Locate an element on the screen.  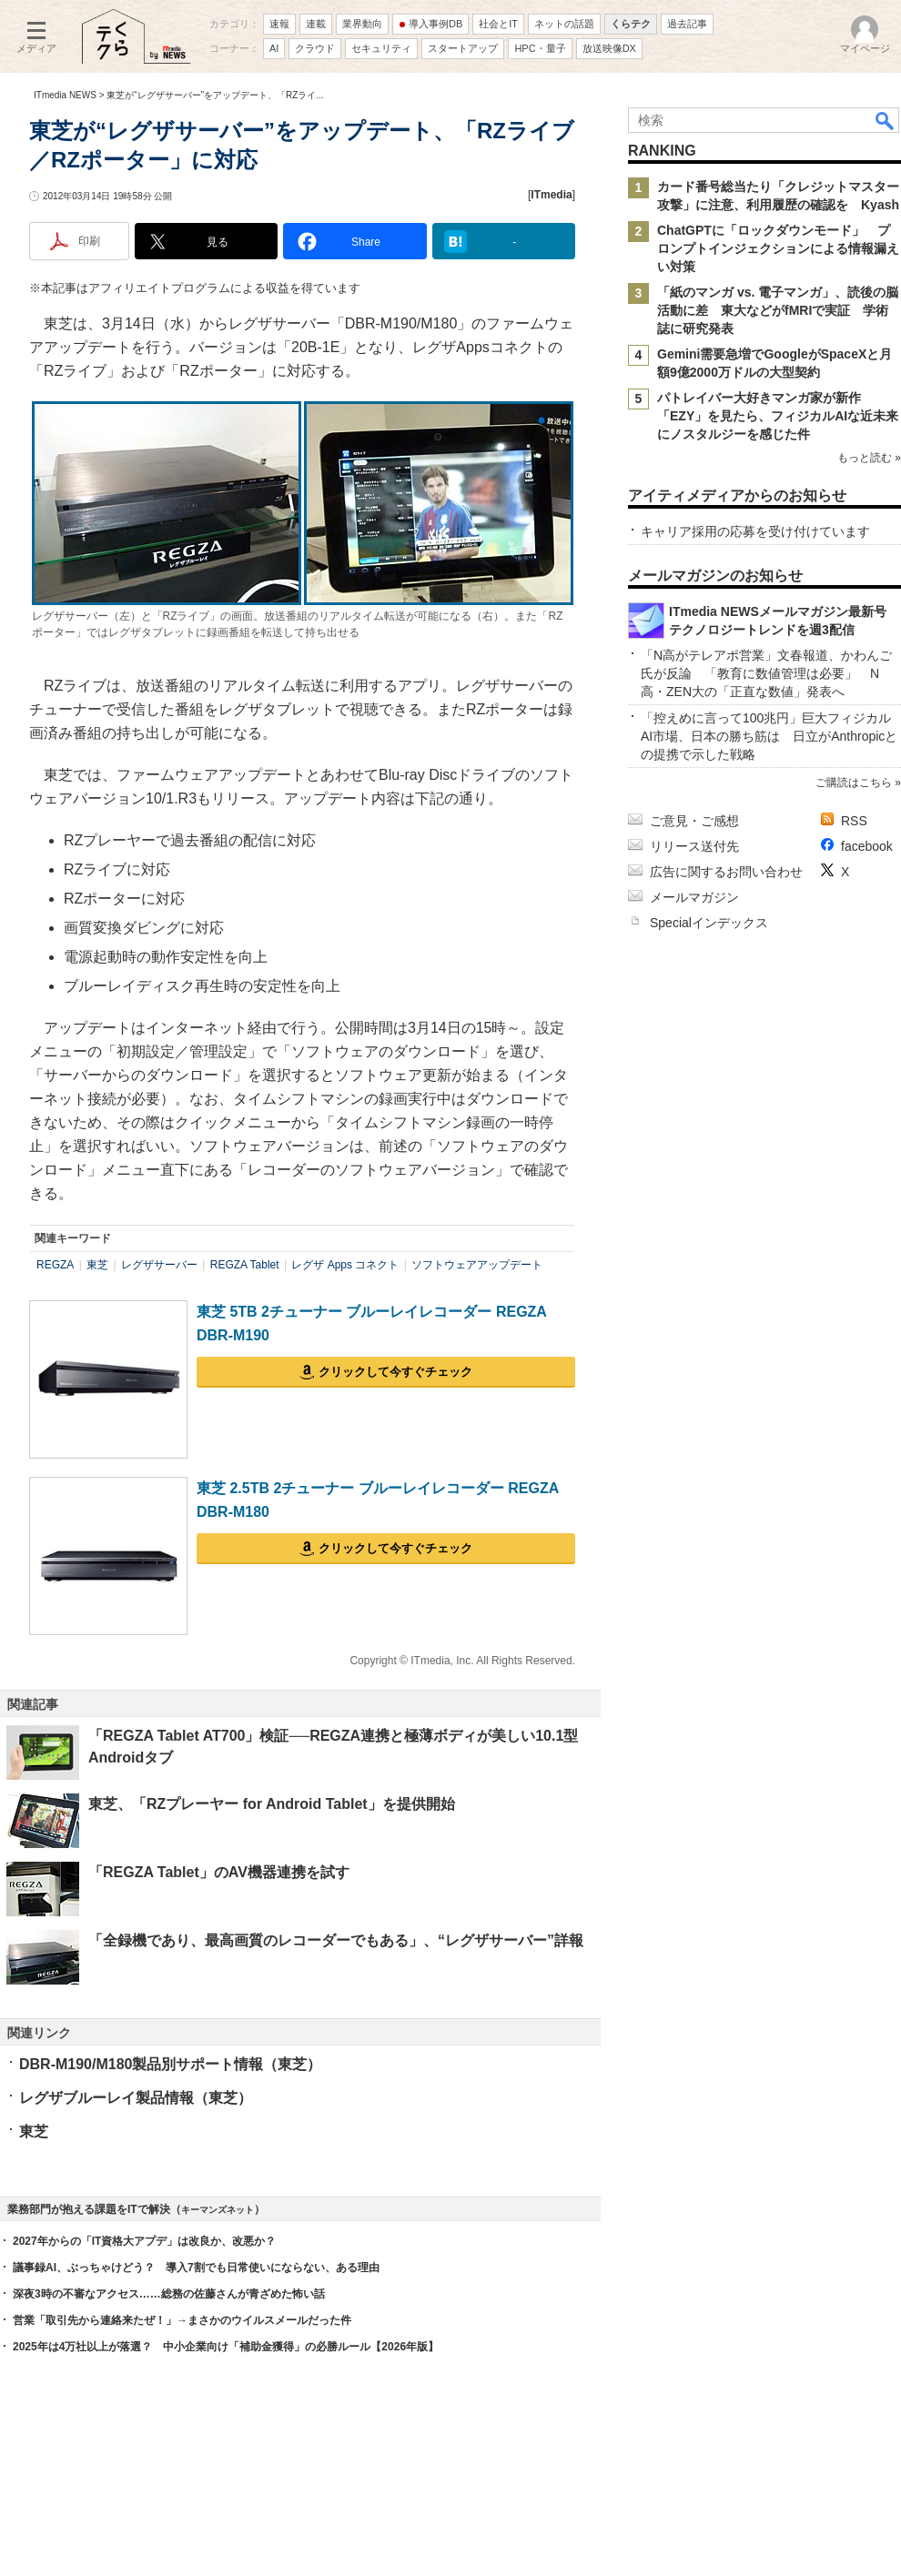
東芝、「RZプレーヤー for Android Tablet」を提供開始 is located at coordinates (271, 1804).